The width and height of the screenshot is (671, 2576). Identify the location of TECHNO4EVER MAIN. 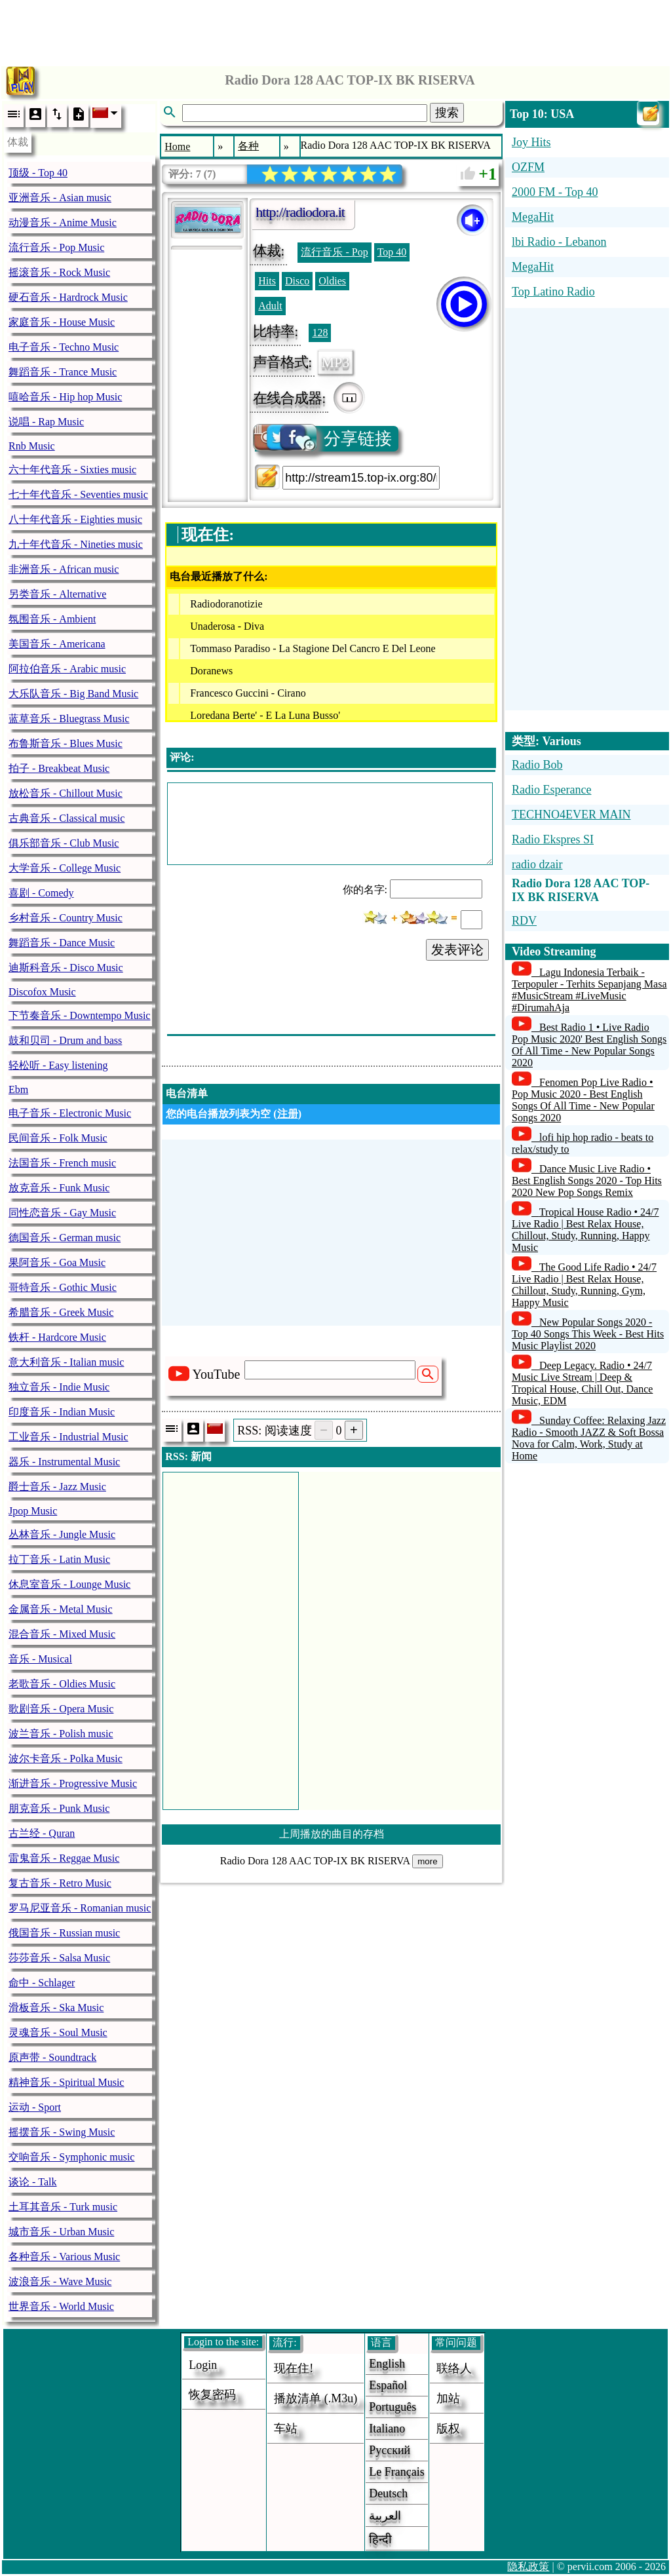
(571, 814).